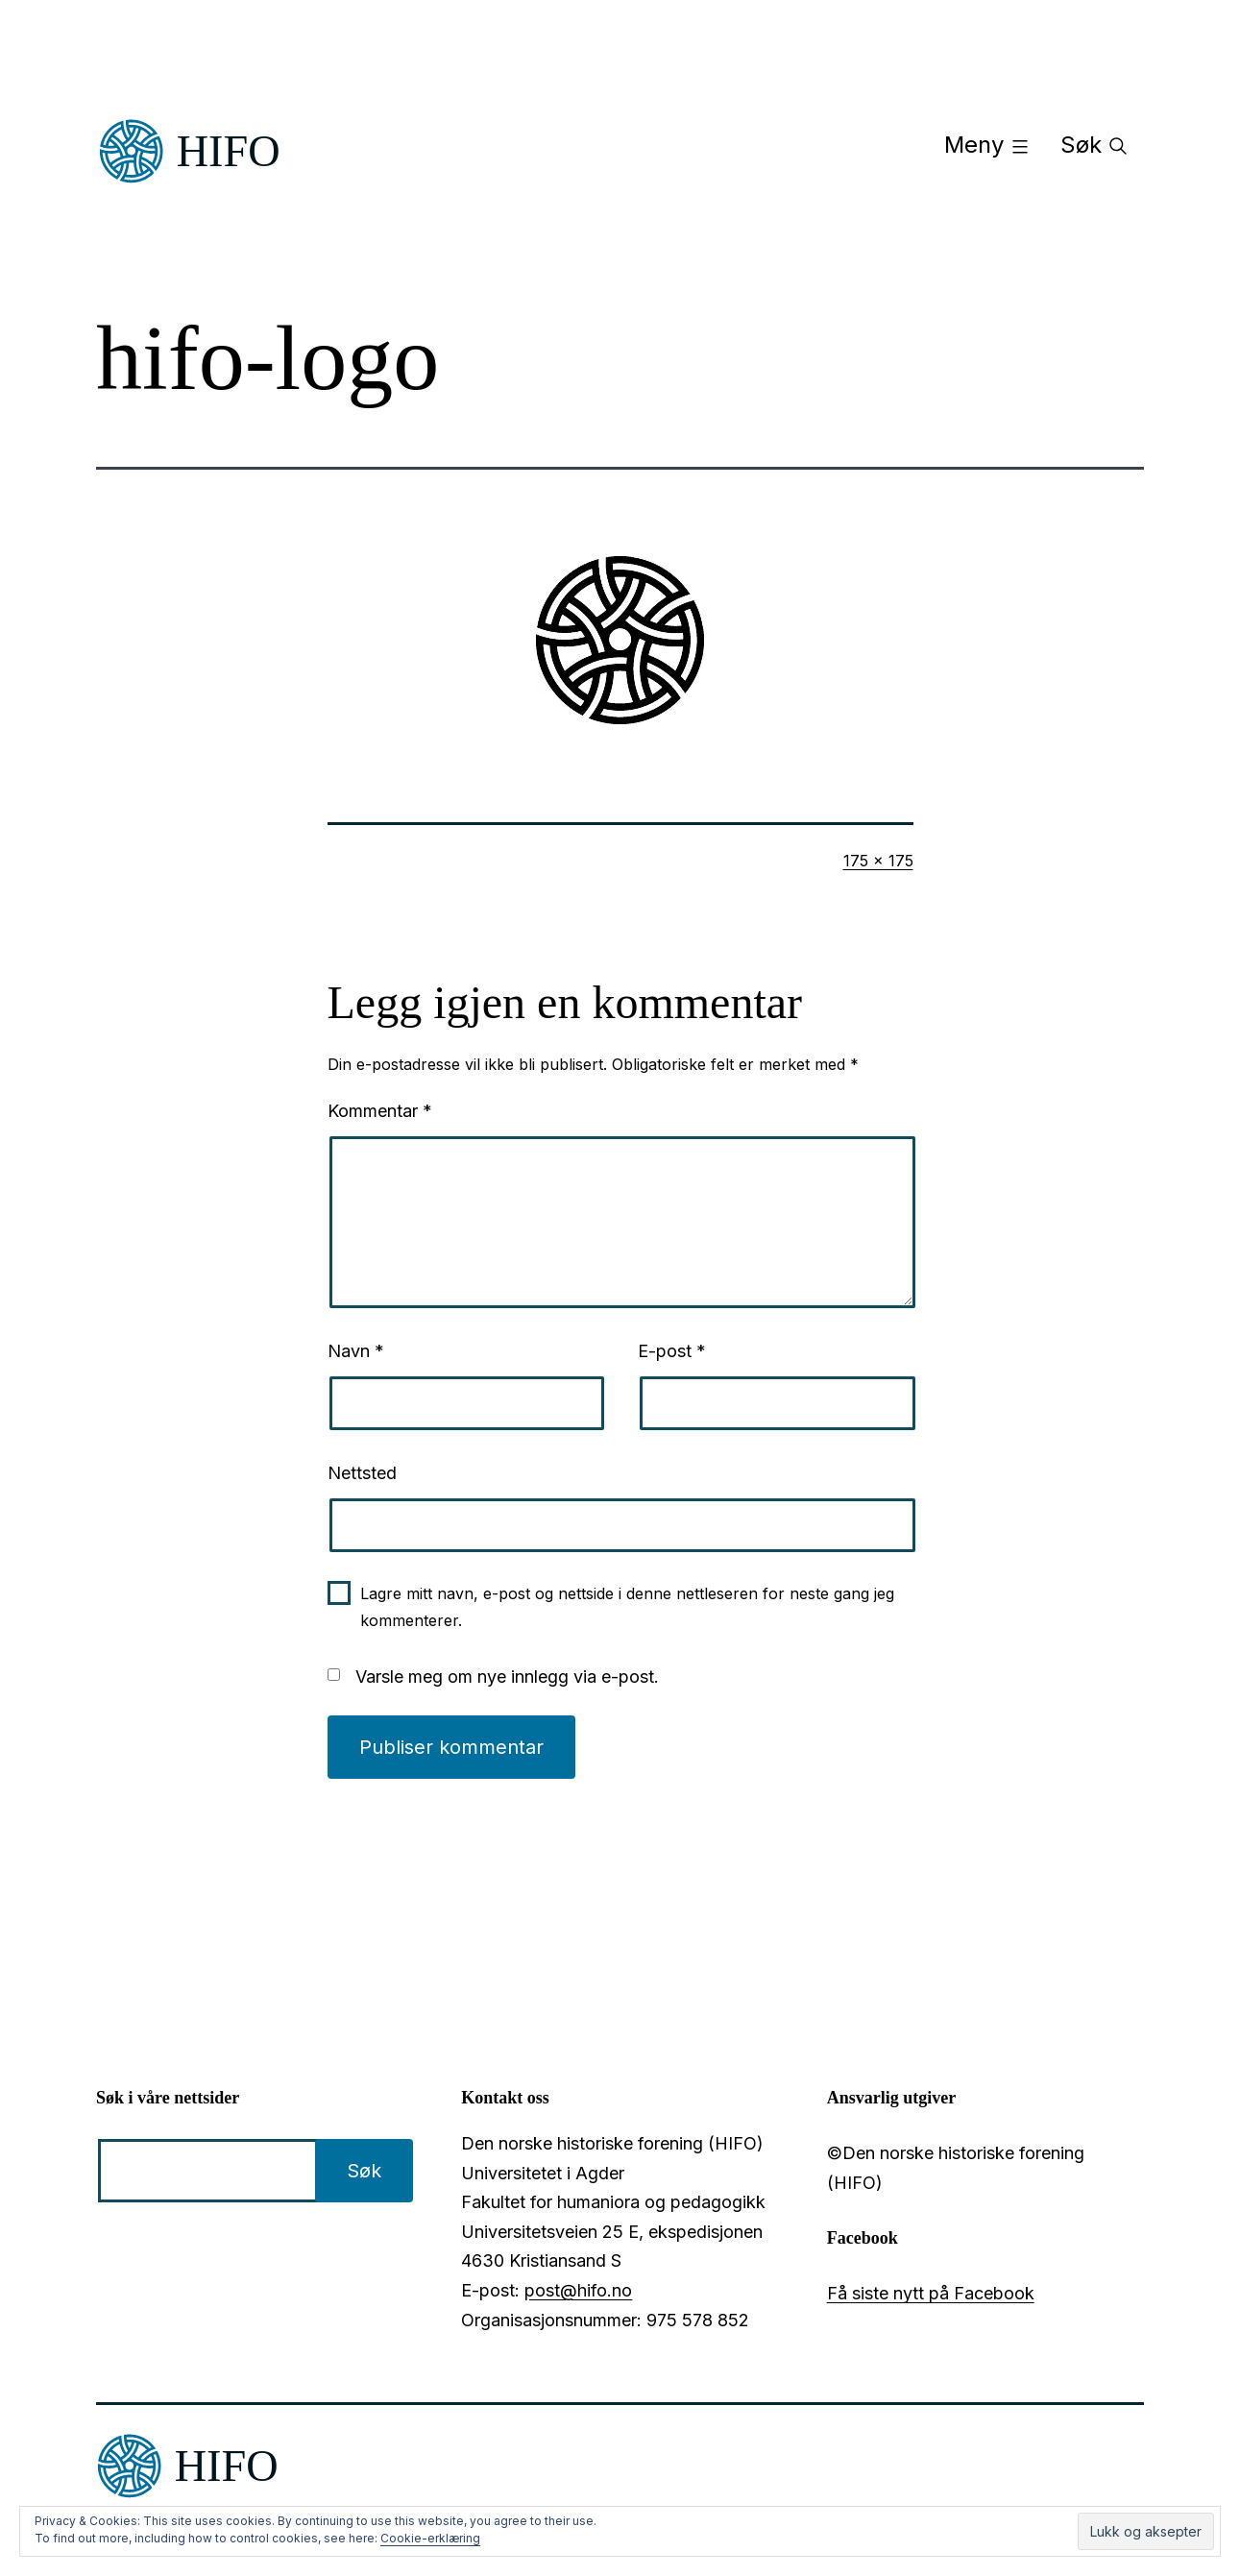 The height and width of the screenshot is (2576, 1240). Describe the element at coordinates (878, 860) in the screenshot. I see `175 × 175` at that location.